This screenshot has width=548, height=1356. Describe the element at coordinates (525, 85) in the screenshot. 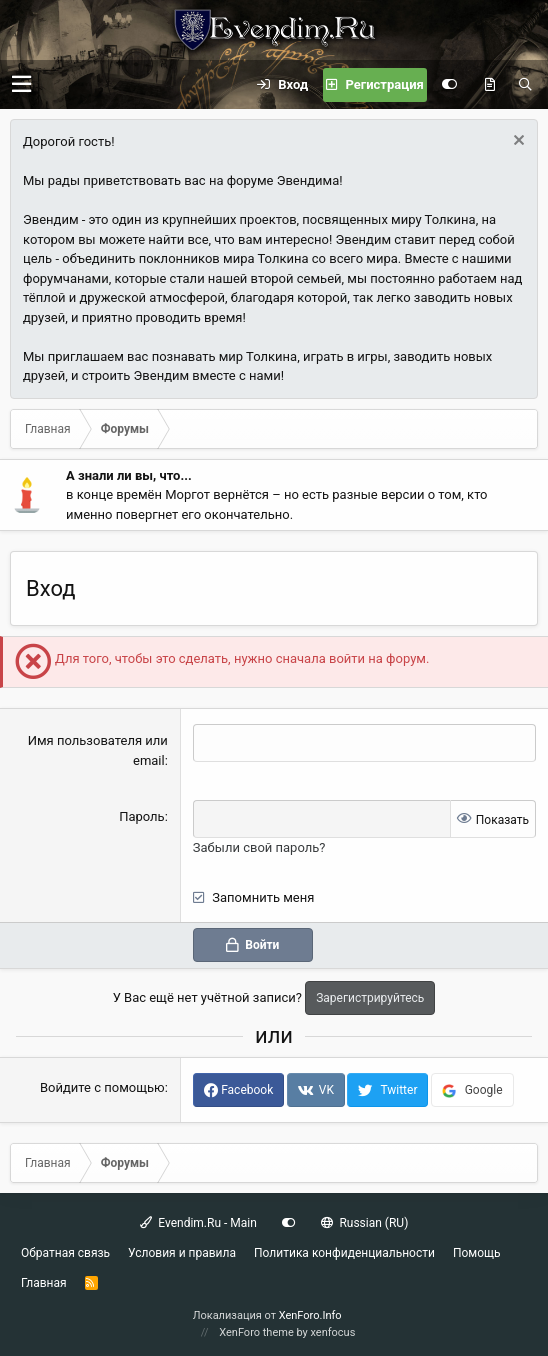

I see `[Поиск]` at that location.